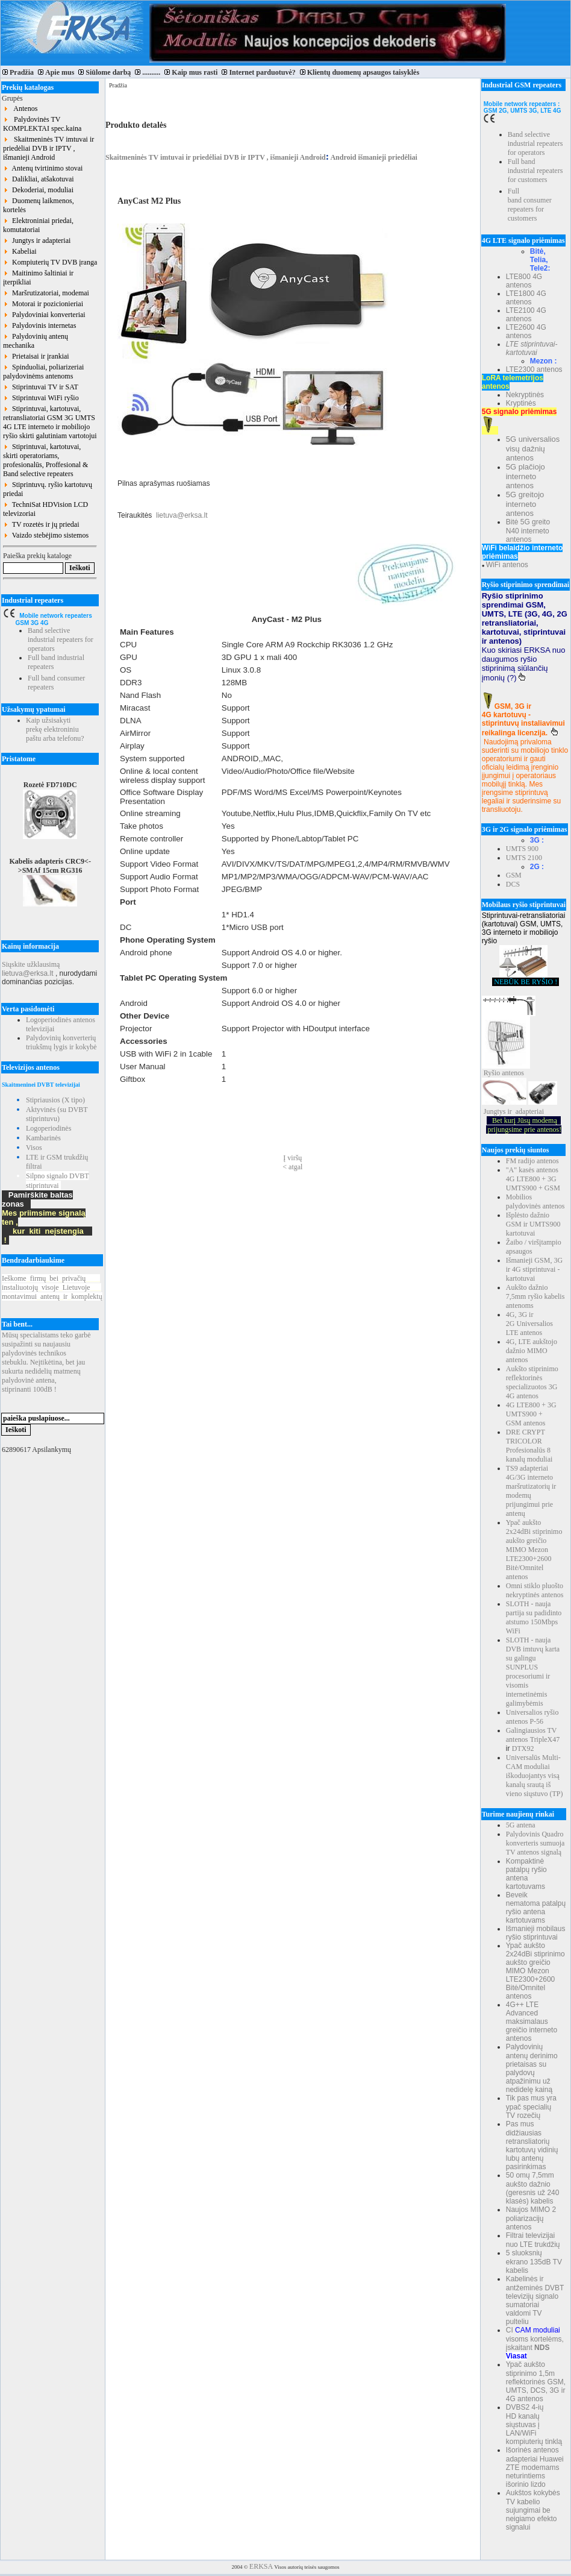  What do you see at coordinates (531, 1350) in the screenshot?
I see `4G, LTE aukštojo dažnio MIMO antenos` at bounding box center [531, 1350].